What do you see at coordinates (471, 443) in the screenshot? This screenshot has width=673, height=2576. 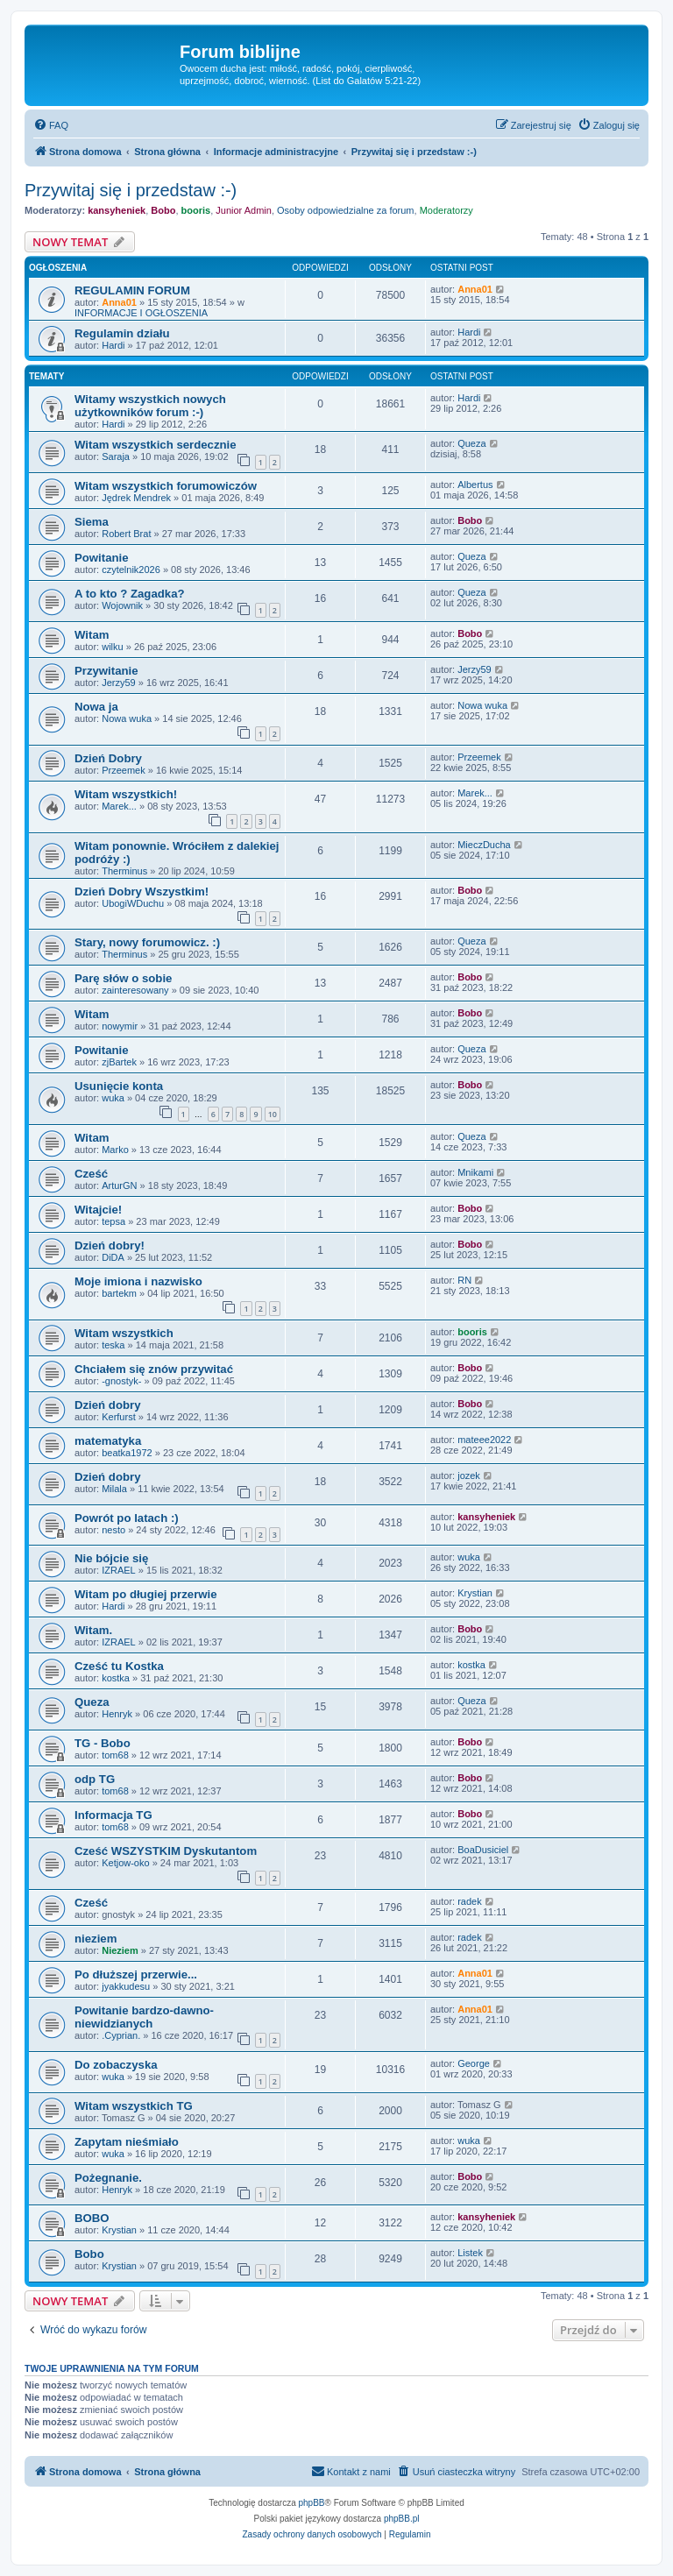 I see `Queza` at bounding box center [471, 443].